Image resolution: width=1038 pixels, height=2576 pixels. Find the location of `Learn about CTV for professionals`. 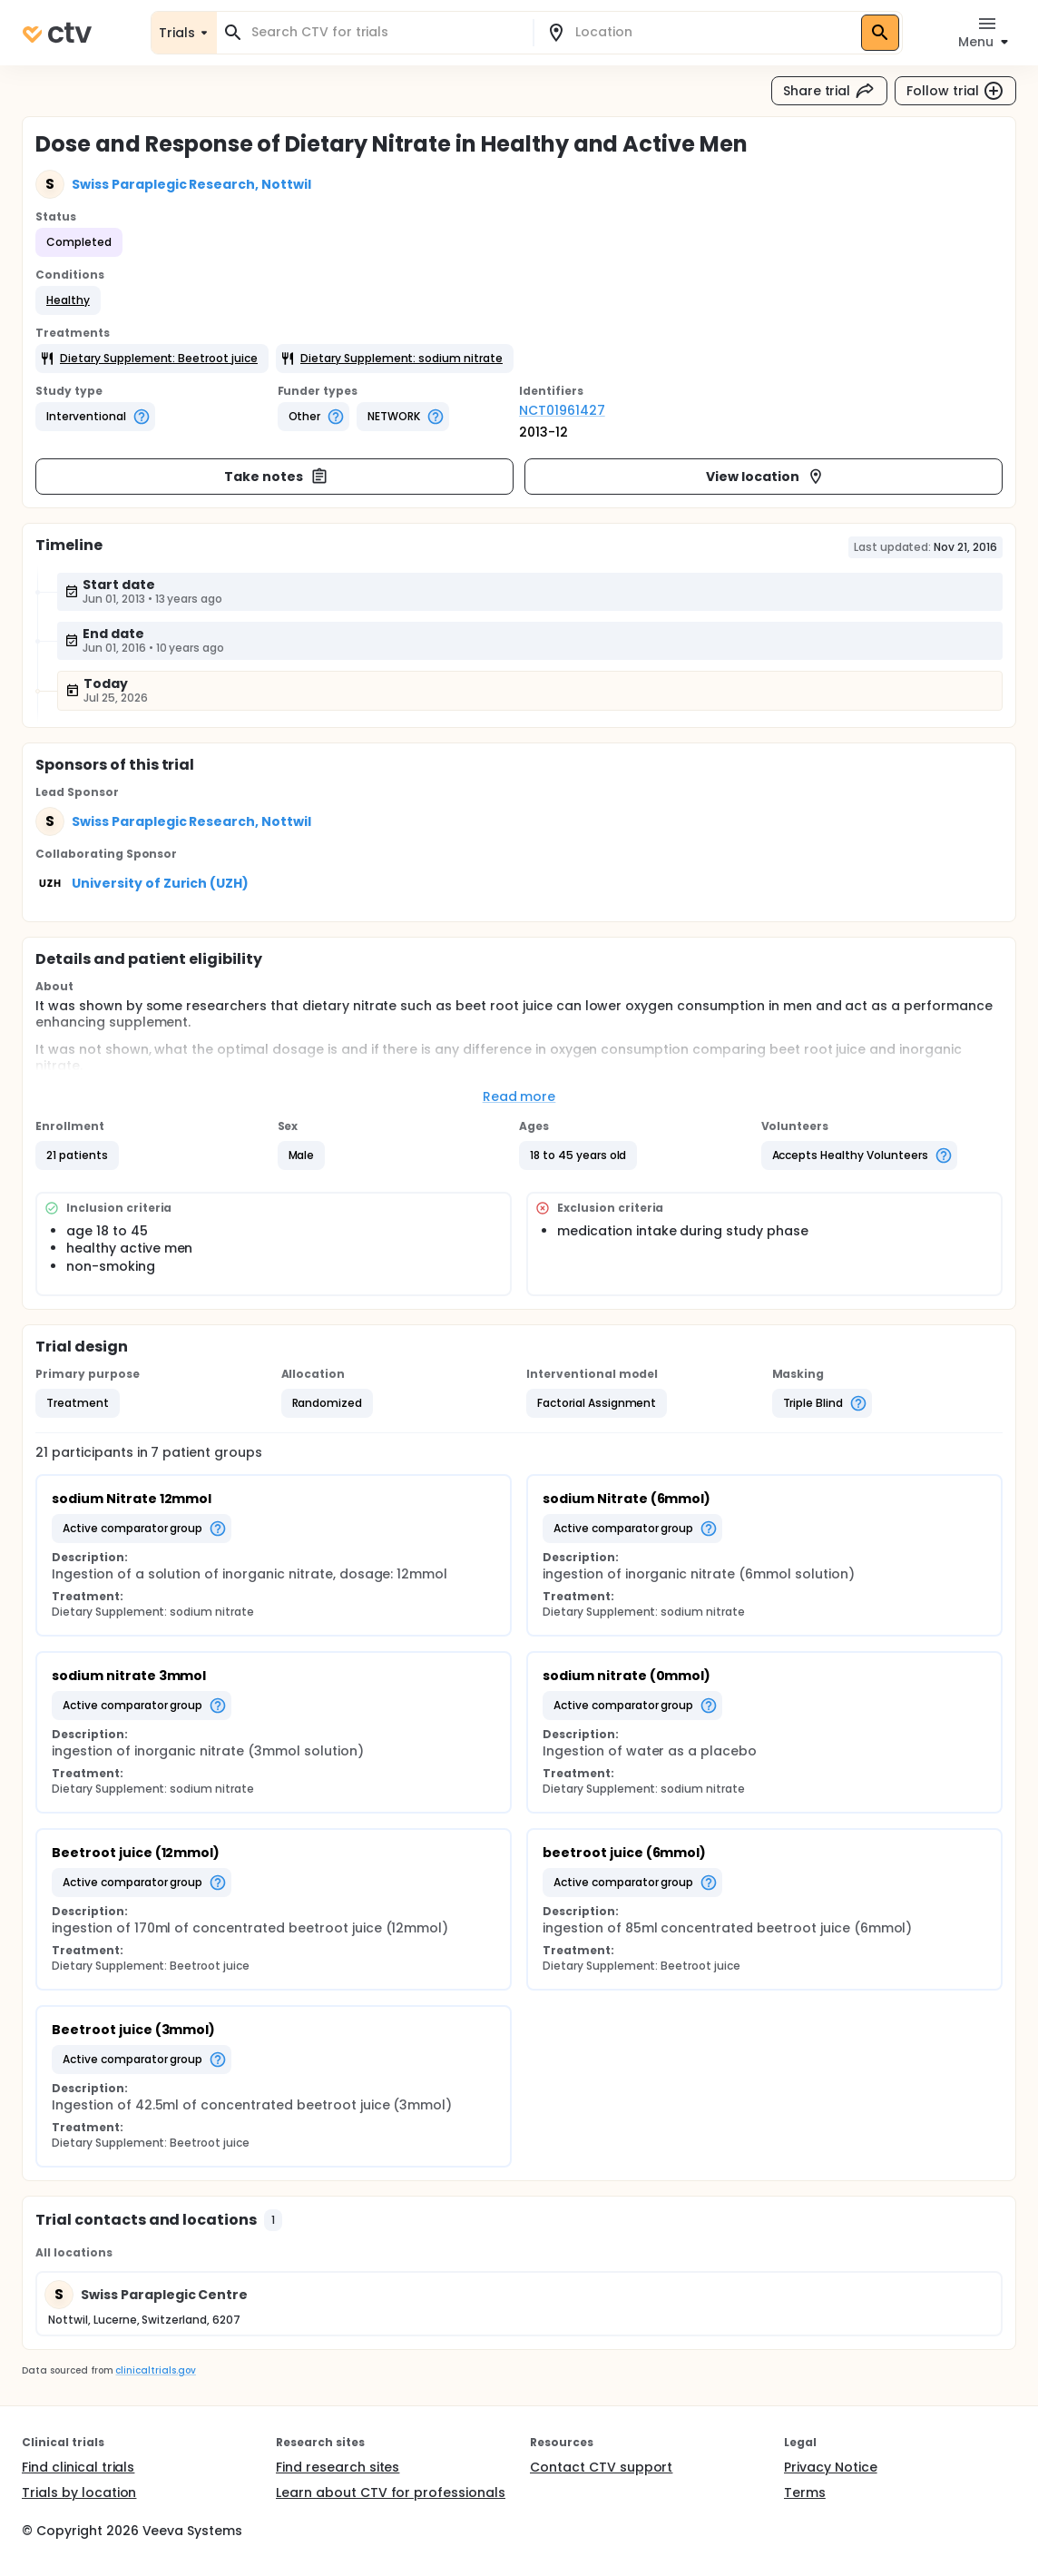

Learn about CTV for professionals is located at coordinates (390, 2492).